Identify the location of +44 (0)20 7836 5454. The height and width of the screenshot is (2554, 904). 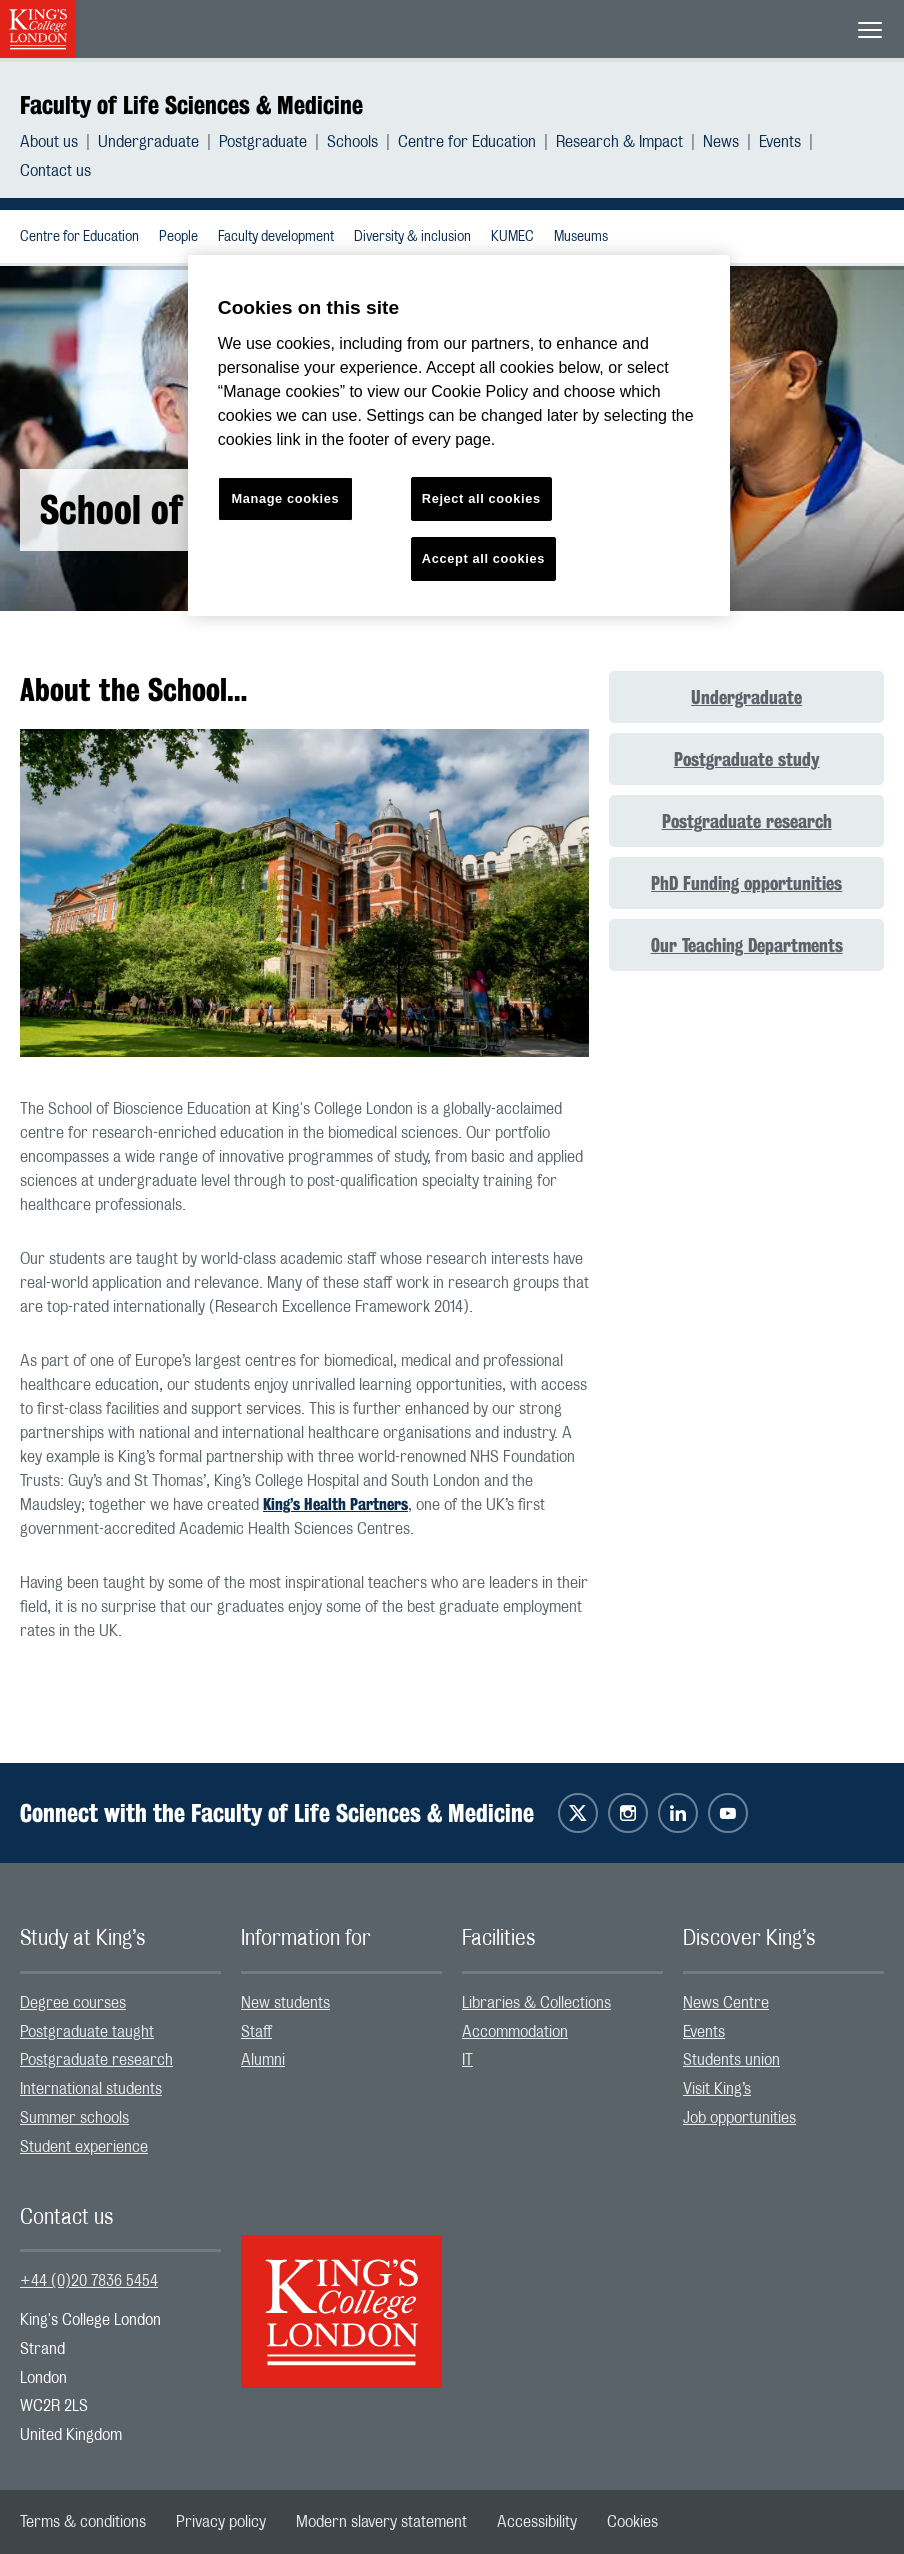
(89, 2281).